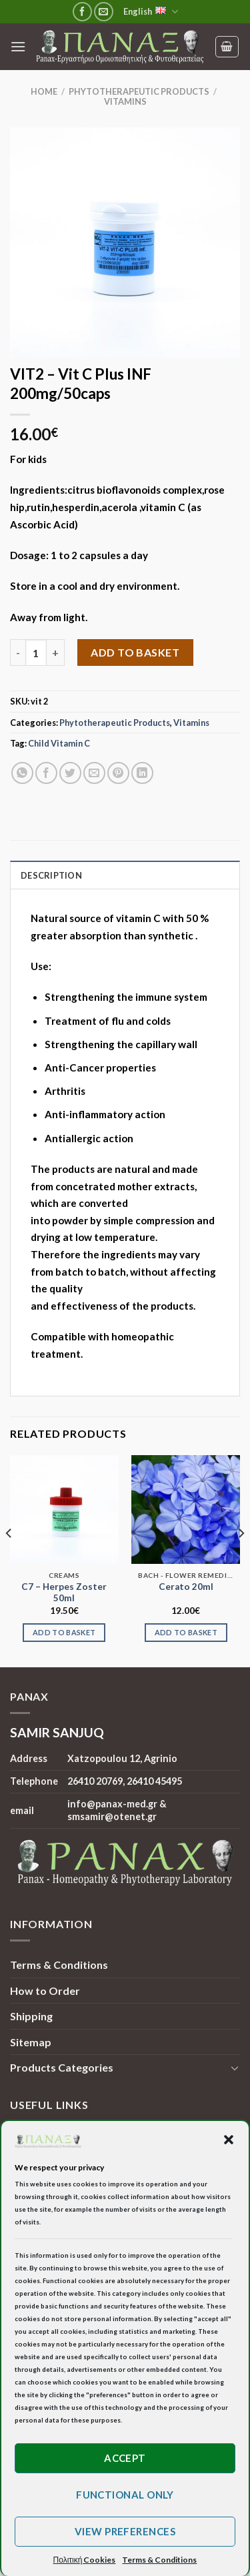 Image resolution: width=250 pixels, height=2576 pixels. Describe the element at coordinates (59, 743) in the screenshot. I see `Child Vitamin C` at that location.